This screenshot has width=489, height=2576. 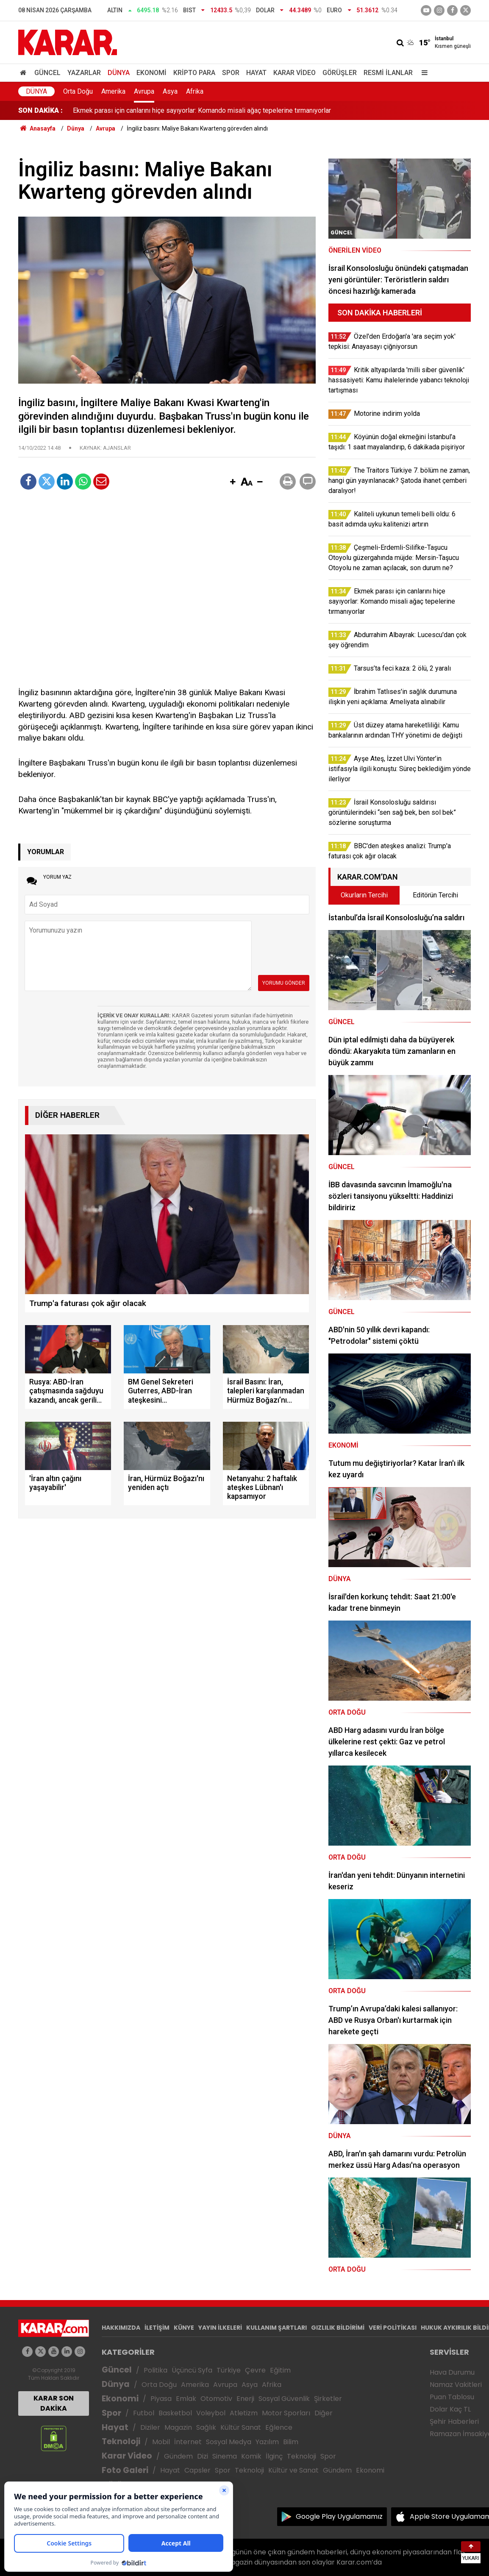 I want to click on Afrika, so click(x=194, y=91).